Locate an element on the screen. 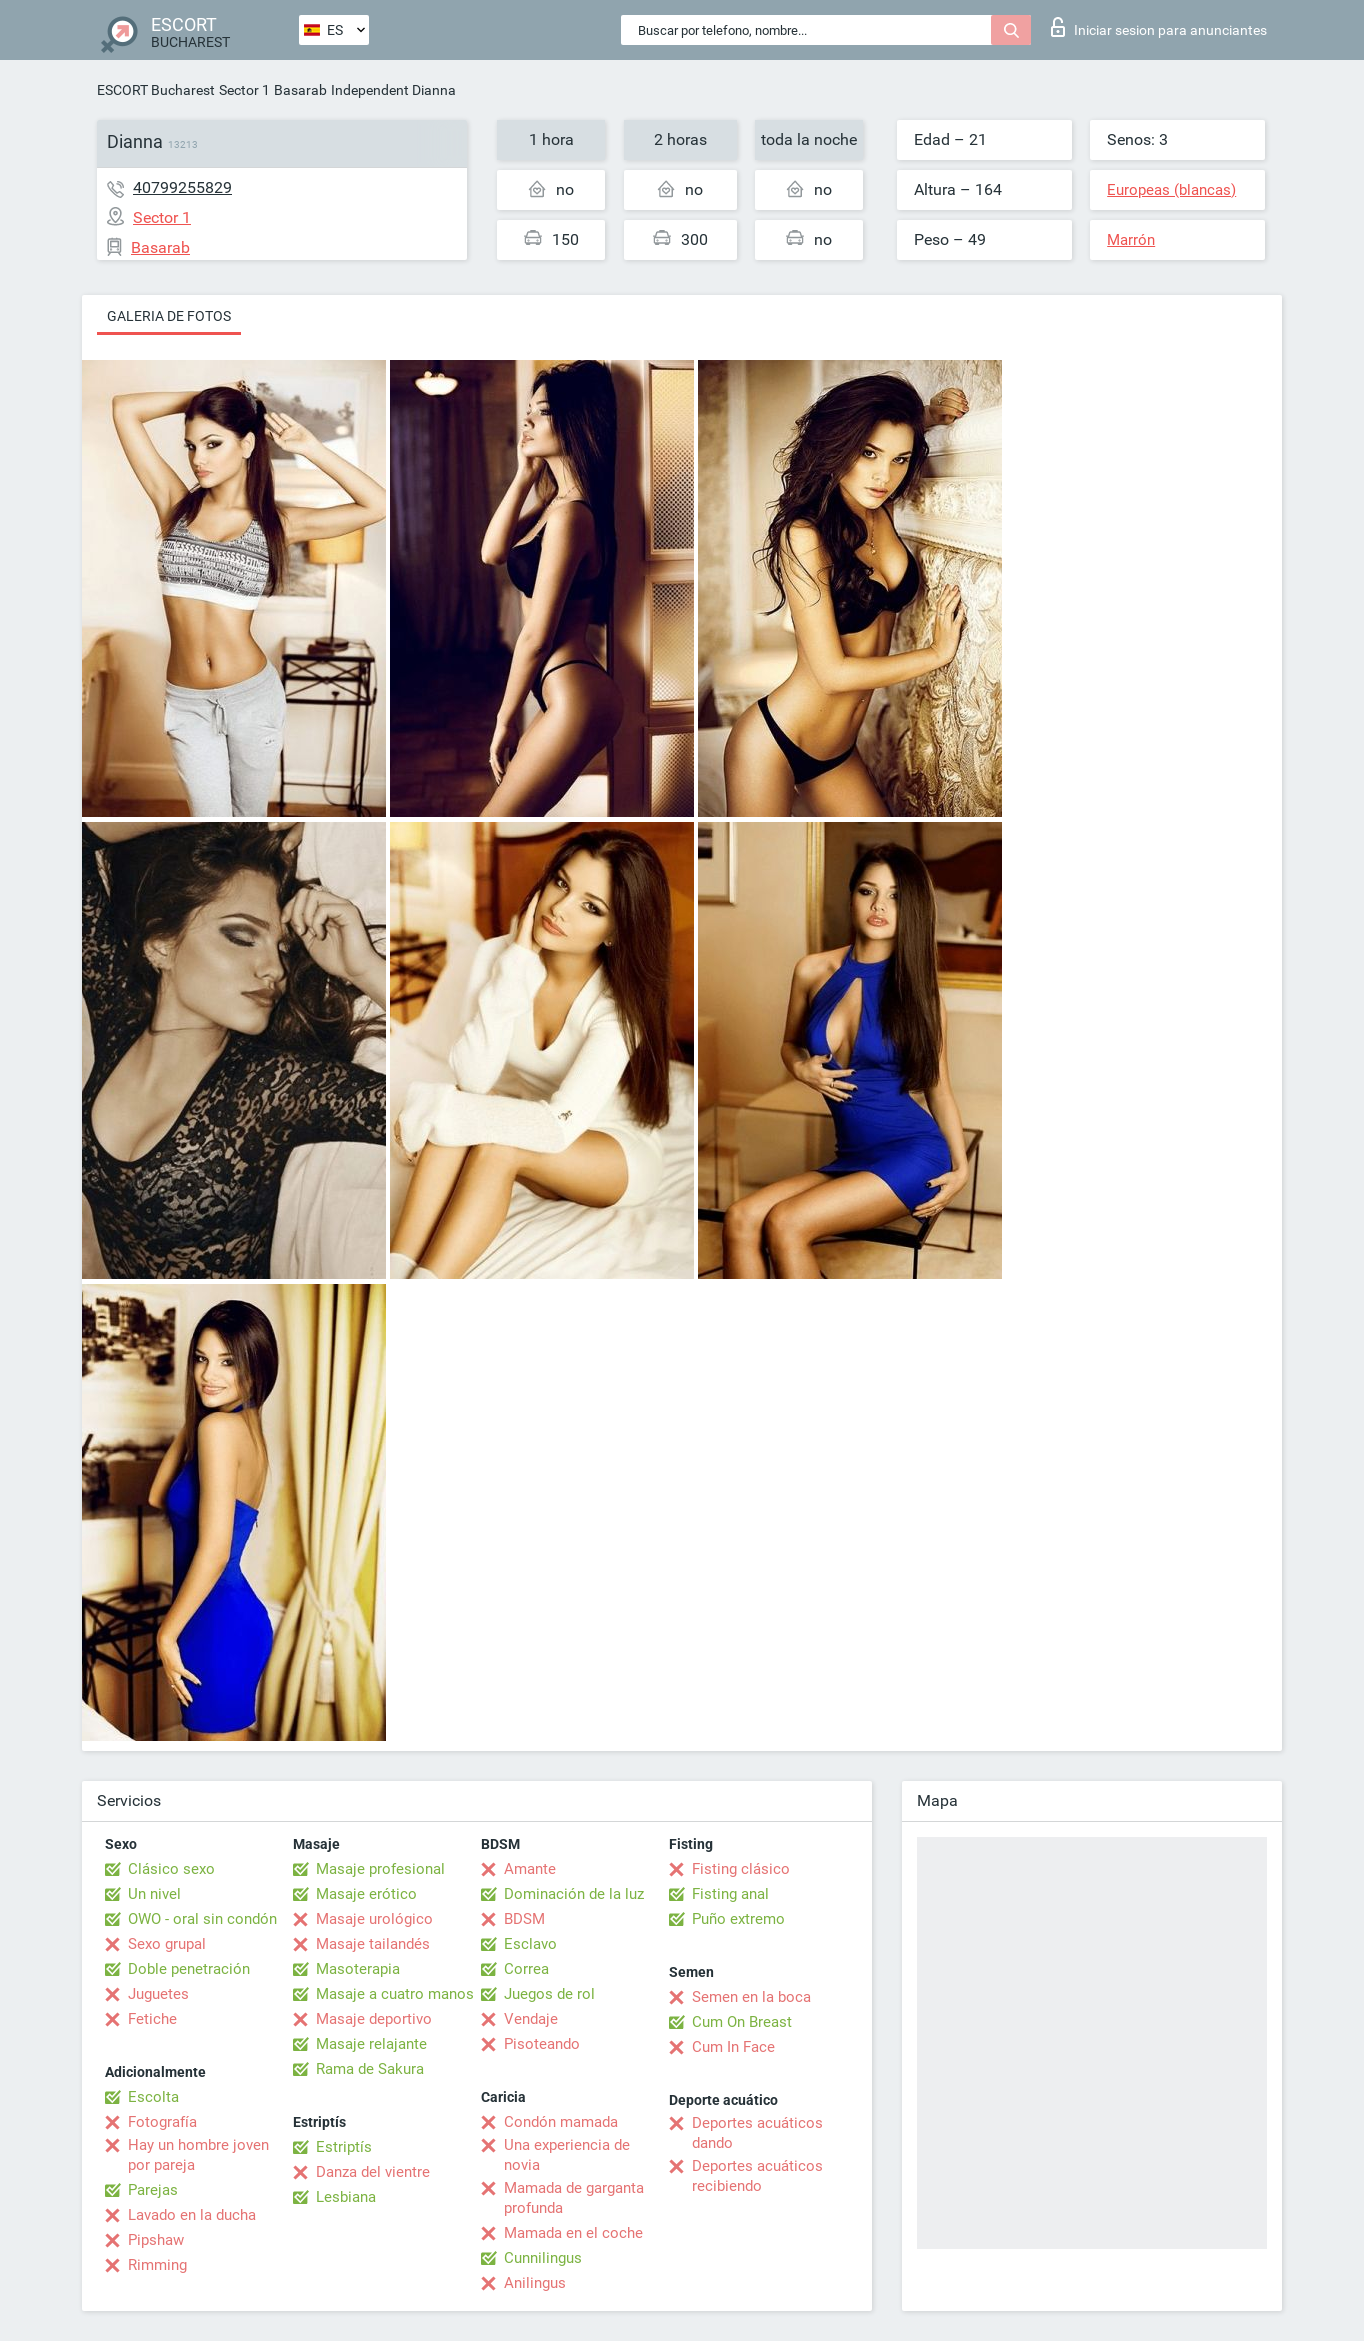 Image resolution: width=1364 pixels, height=2341 pixels. 40799255829 is located at coordinates (182, 187).